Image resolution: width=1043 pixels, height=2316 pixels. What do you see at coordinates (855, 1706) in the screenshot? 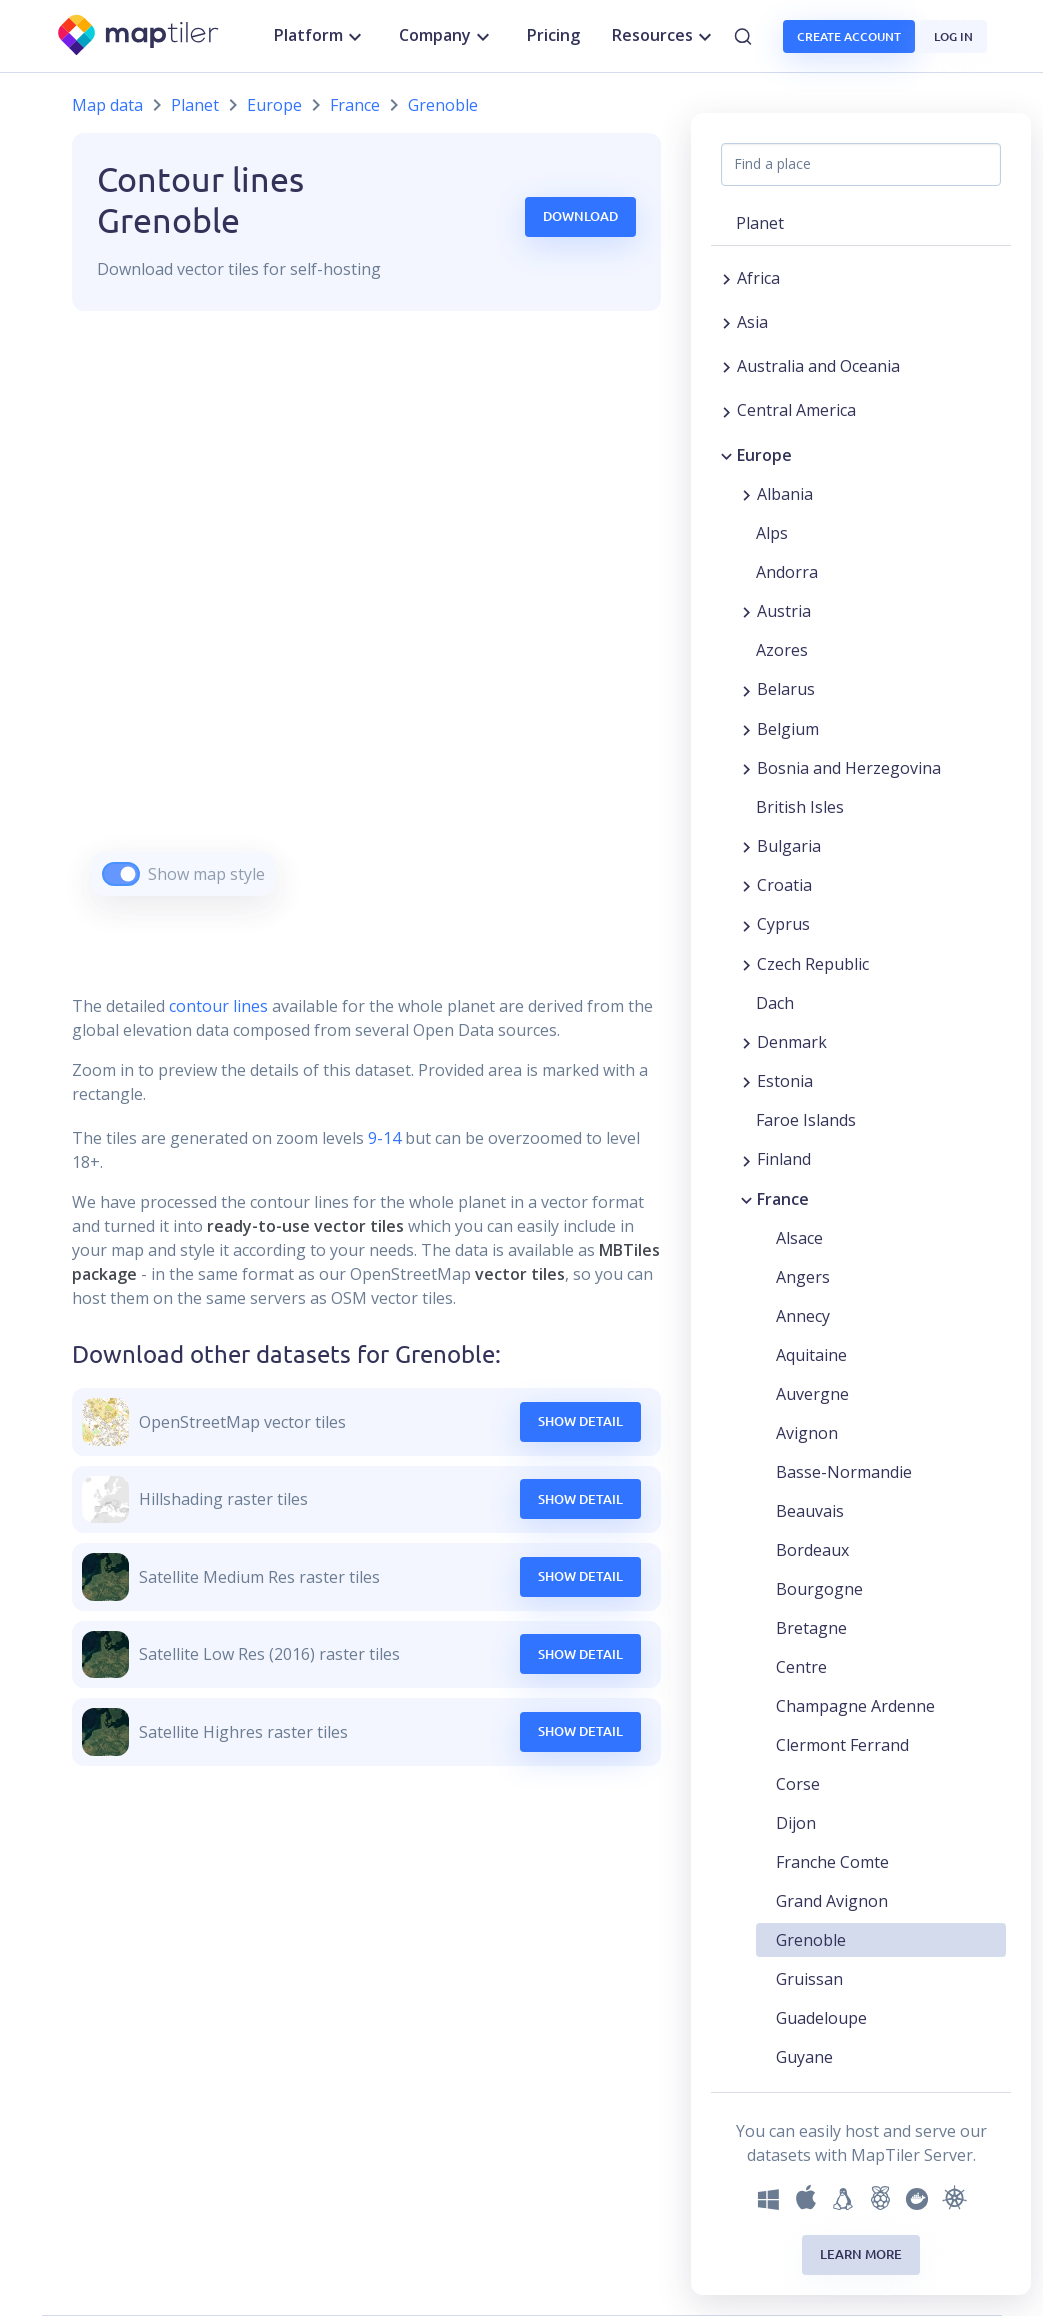
I see `Champagne Ardenne [button]` at bounding box center [855, 1706].